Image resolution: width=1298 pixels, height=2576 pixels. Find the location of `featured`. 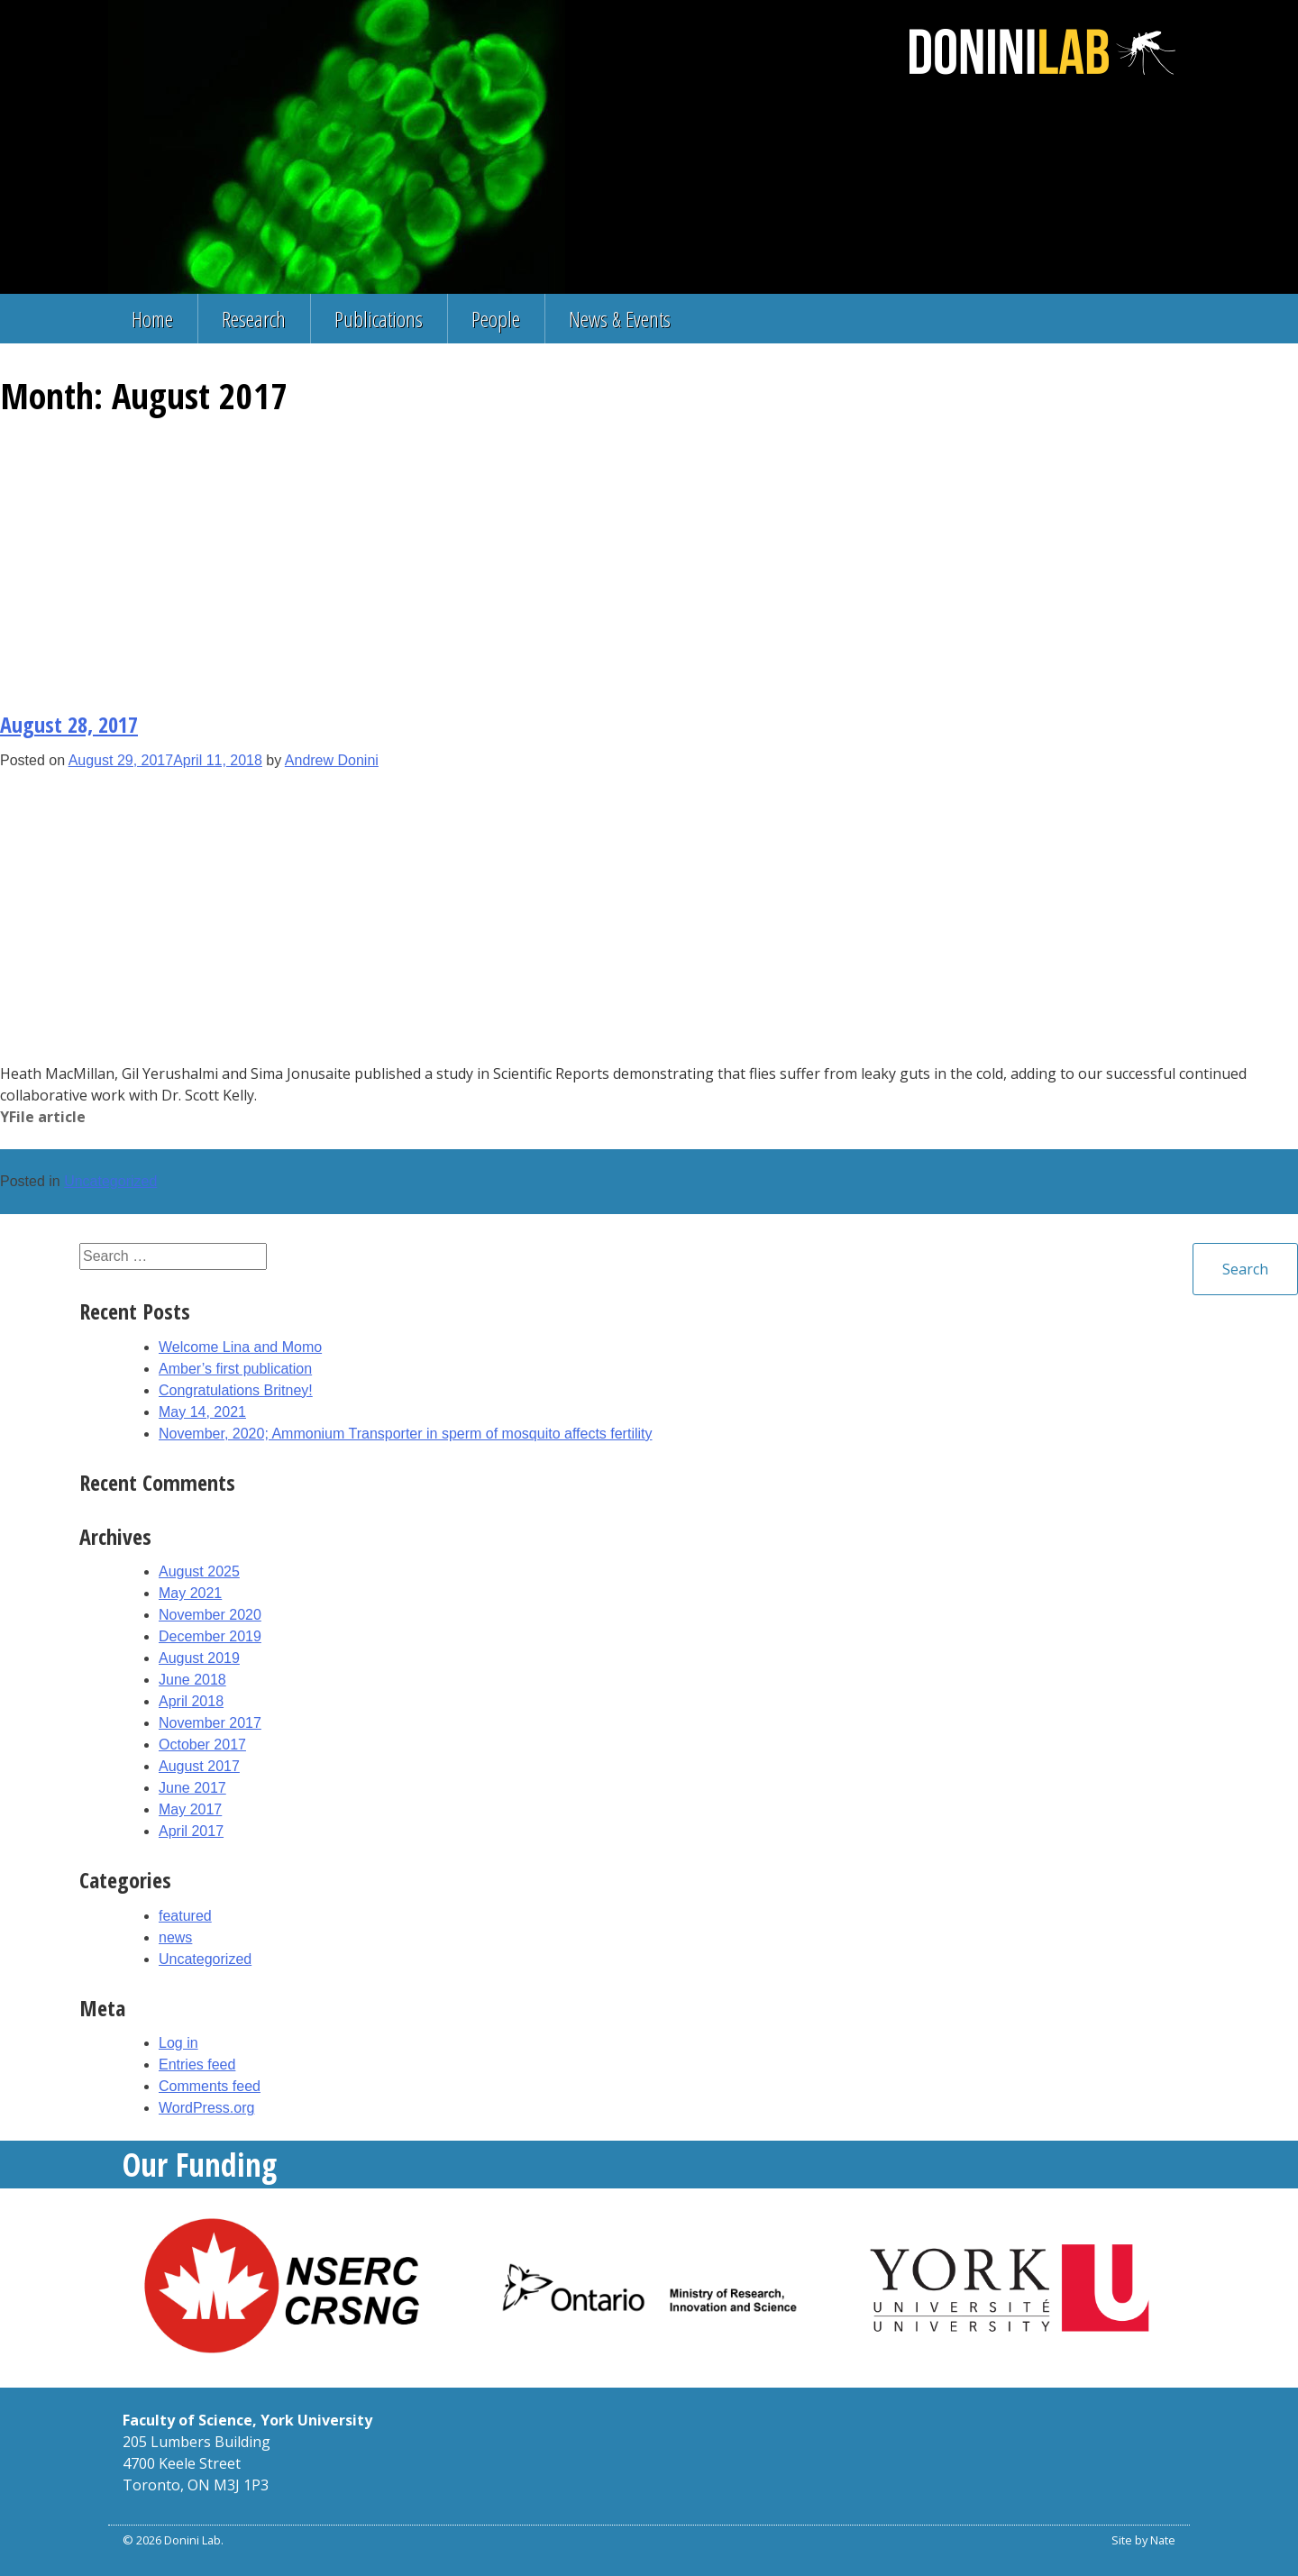

featured is located at coordinates (185, 1915).